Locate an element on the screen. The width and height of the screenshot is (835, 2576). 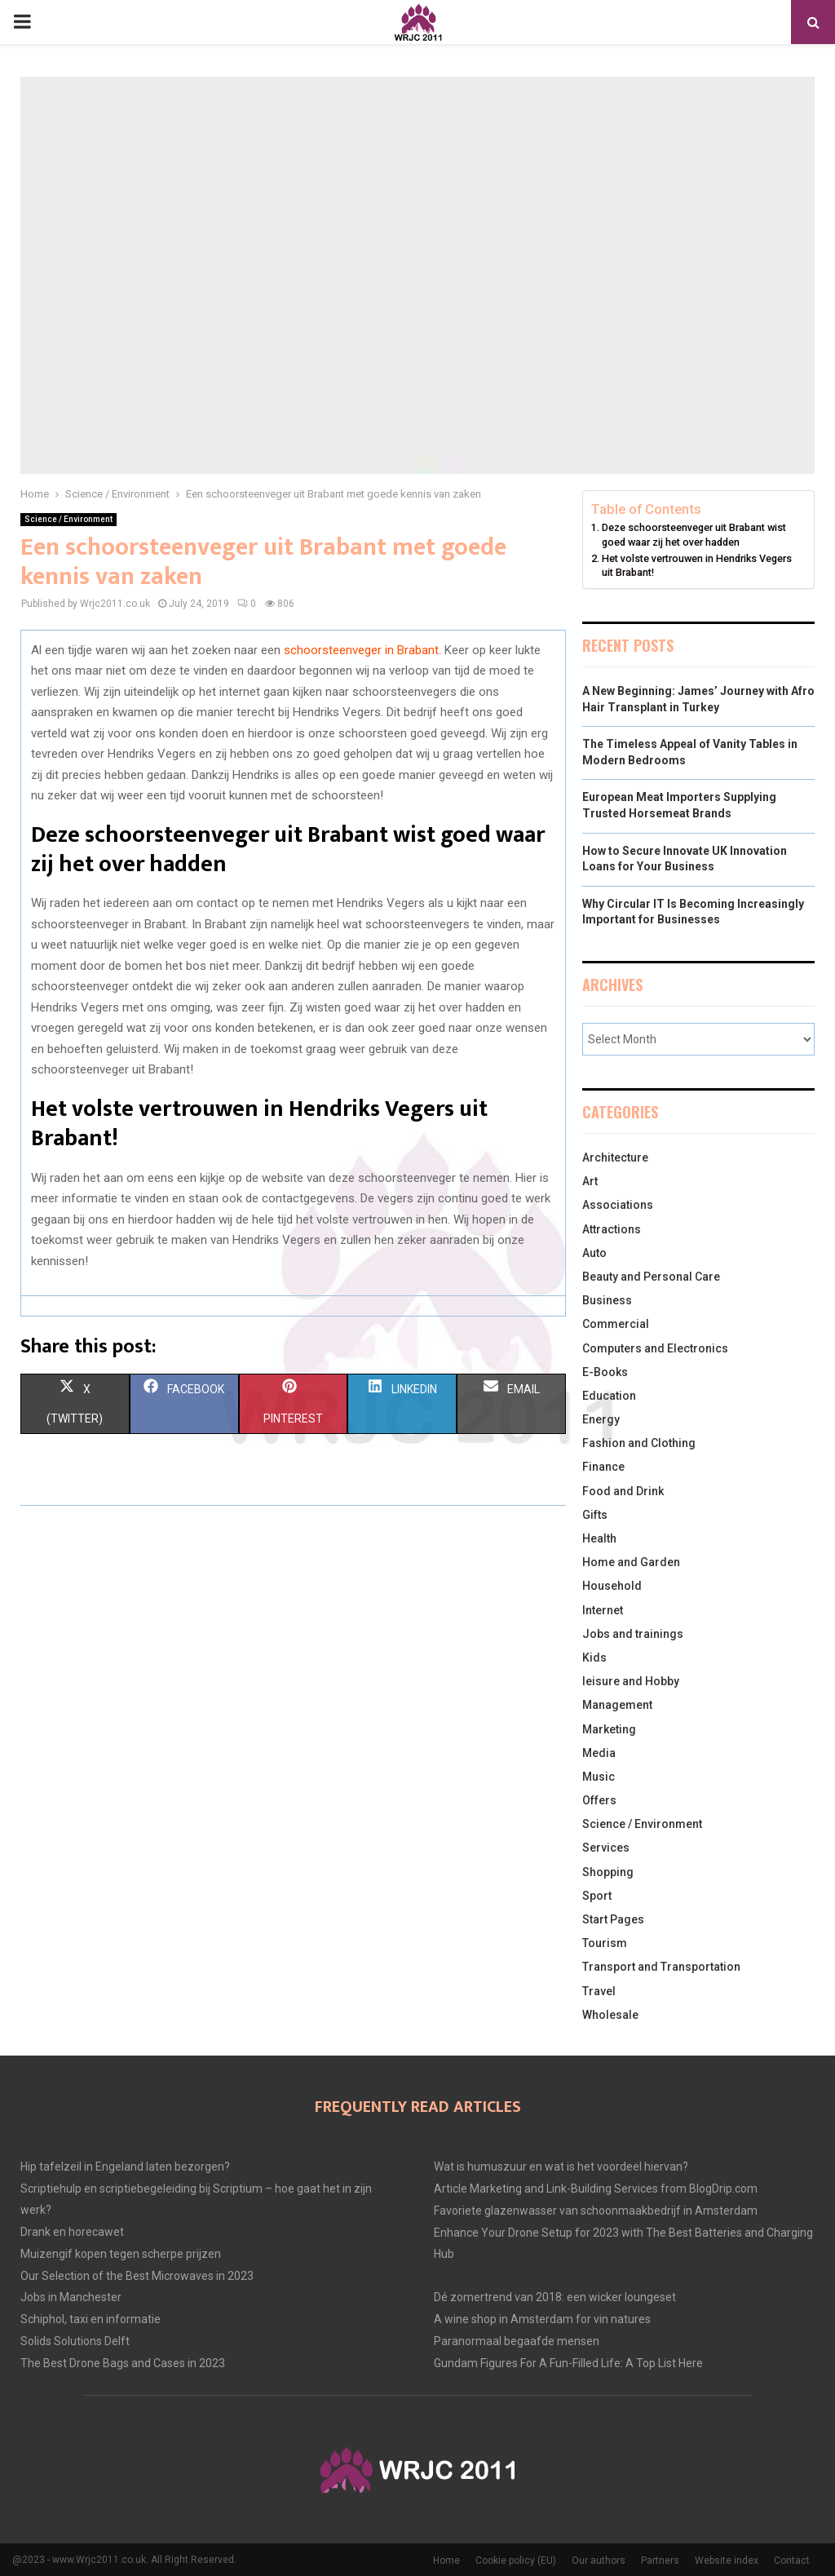
schoorsteenveger in Brabant is located at coordinates (361, 650).